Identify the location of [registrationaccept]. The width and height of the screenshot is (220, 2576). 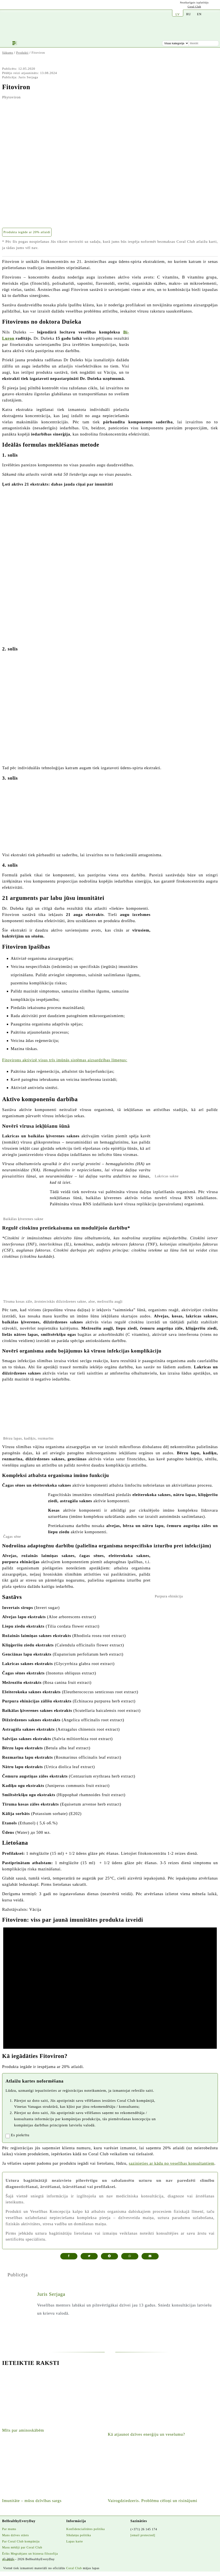
(8, 2136).